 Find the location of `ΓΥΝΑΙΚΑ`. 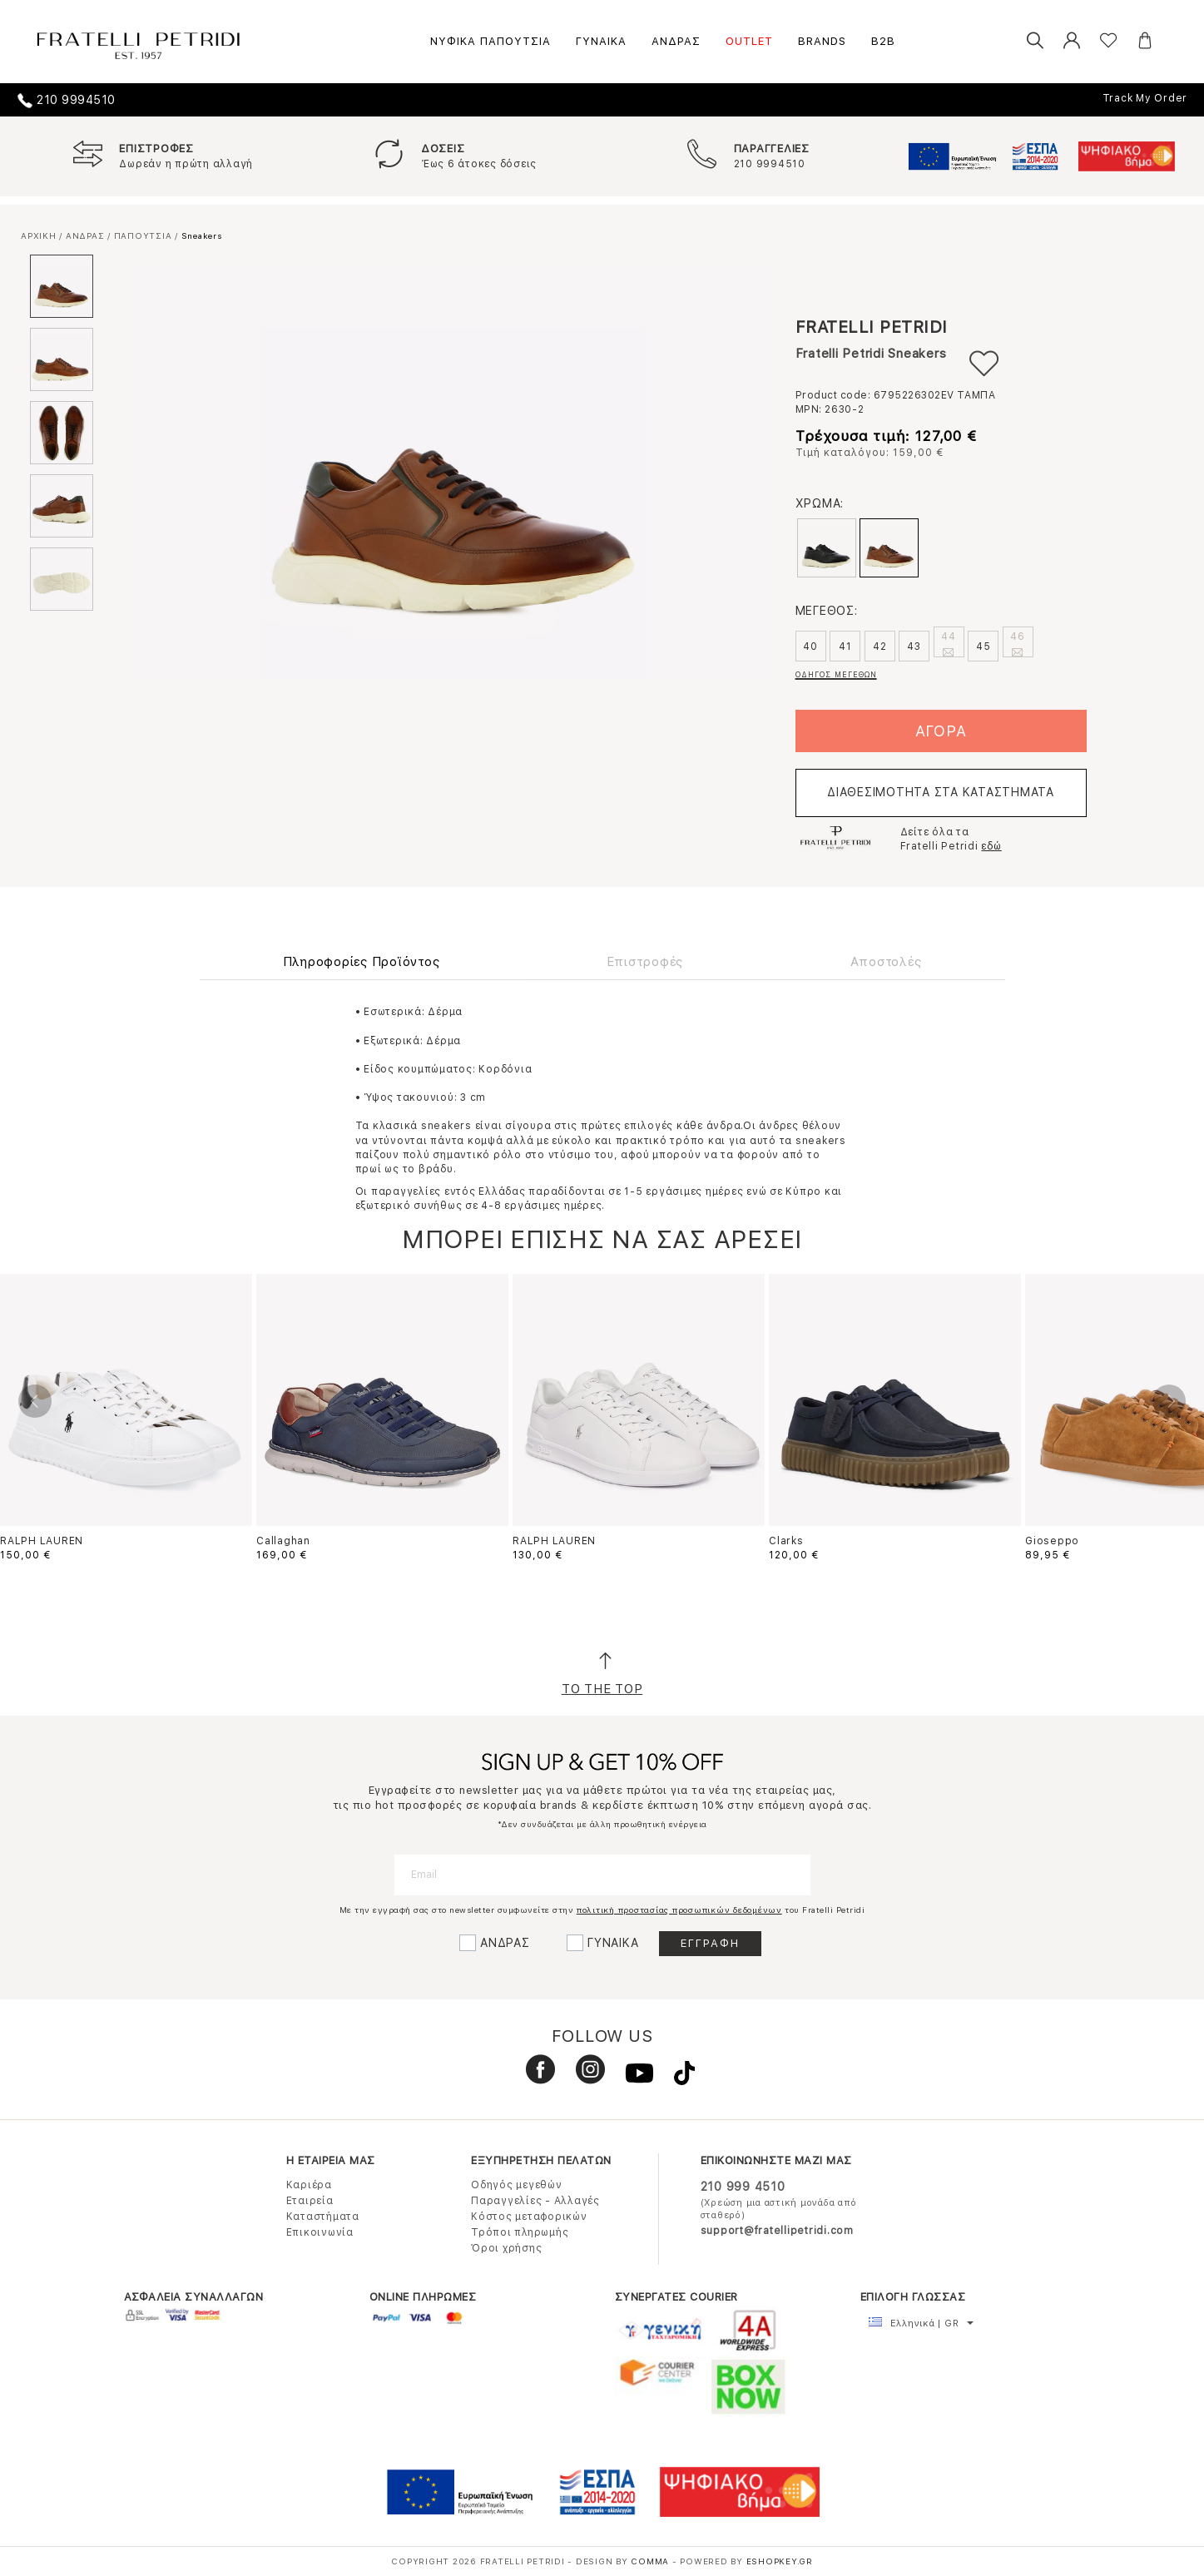

ΓΥΝΑΙΚΑ is located at coordinates (601, 41).